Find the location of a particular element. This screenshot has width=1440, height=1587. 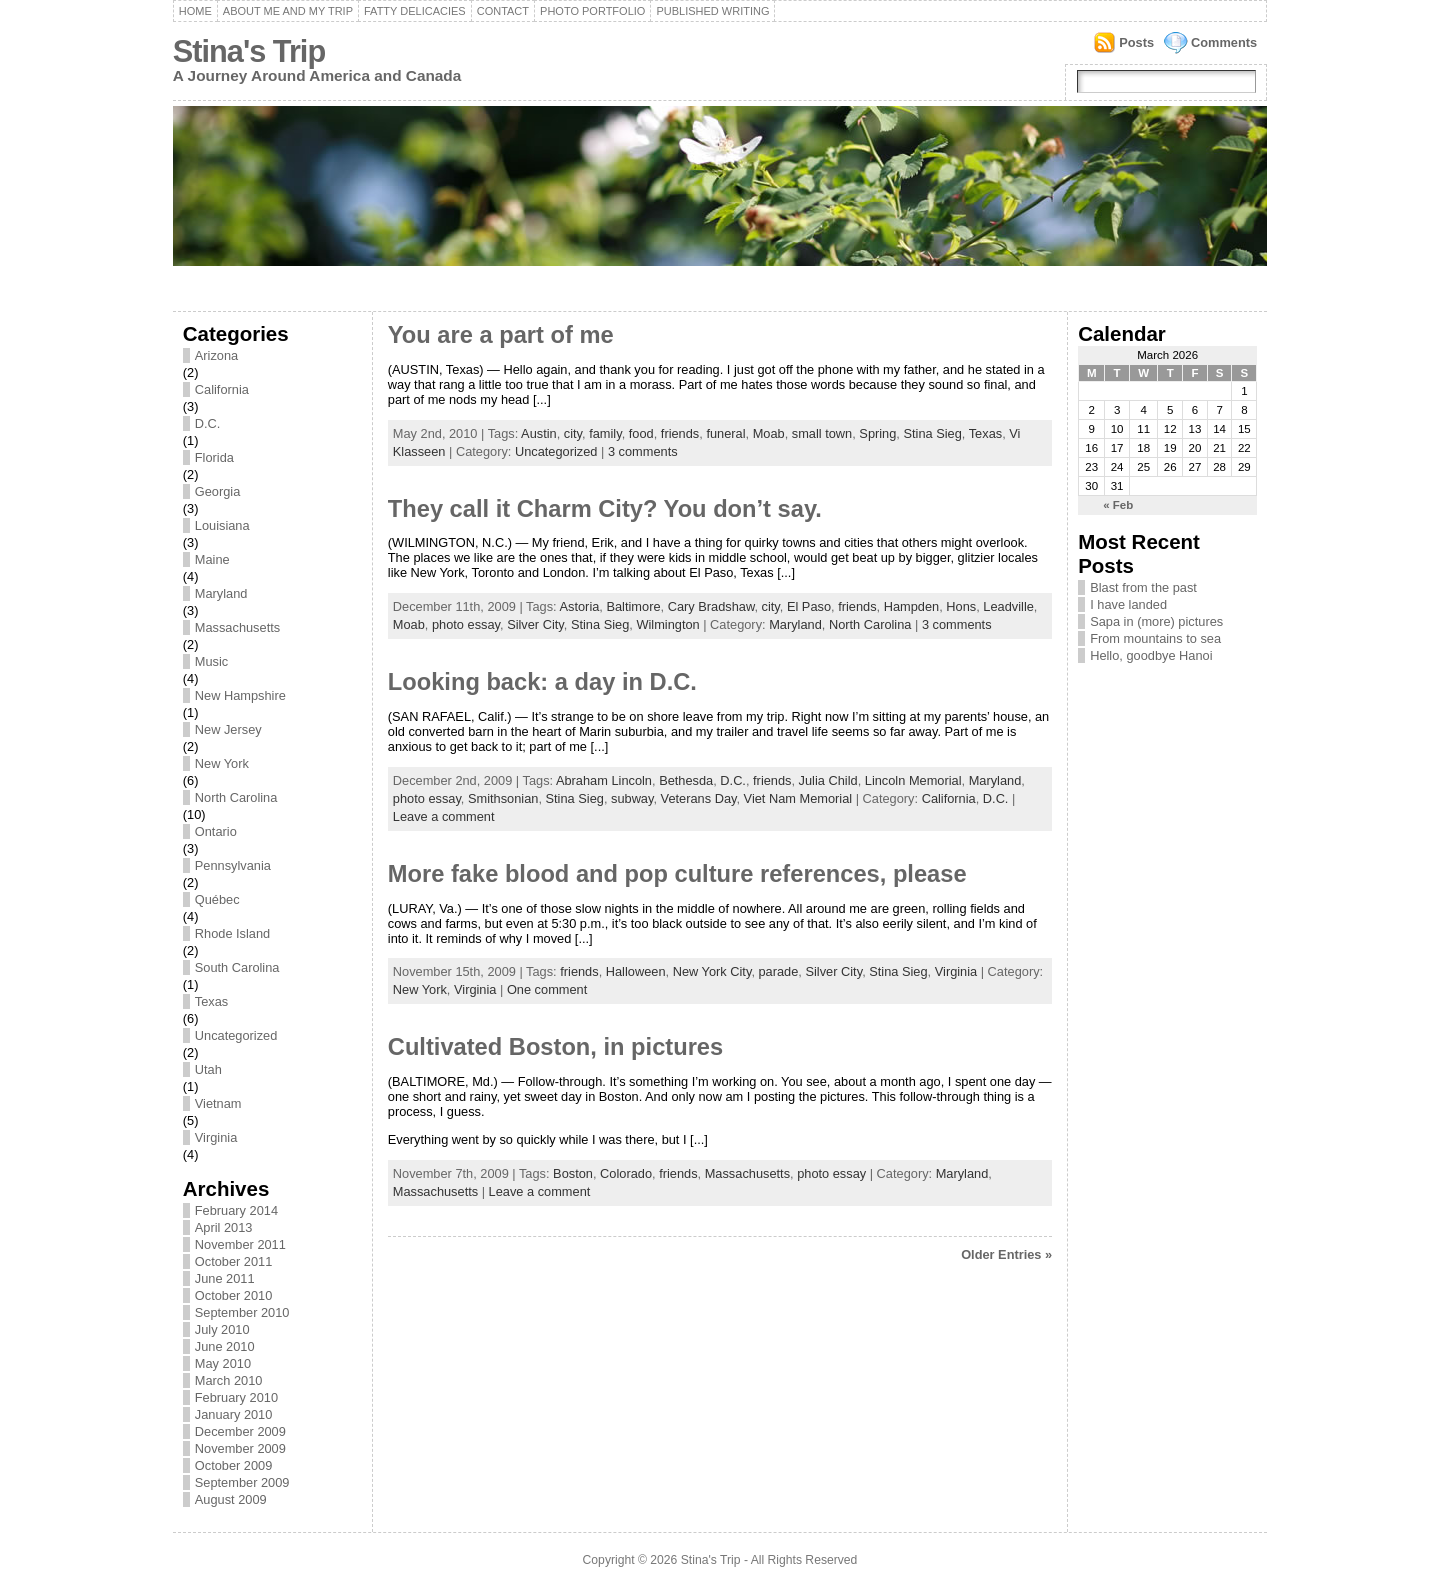

Photo portfolio is located at coordinates (592, 11).